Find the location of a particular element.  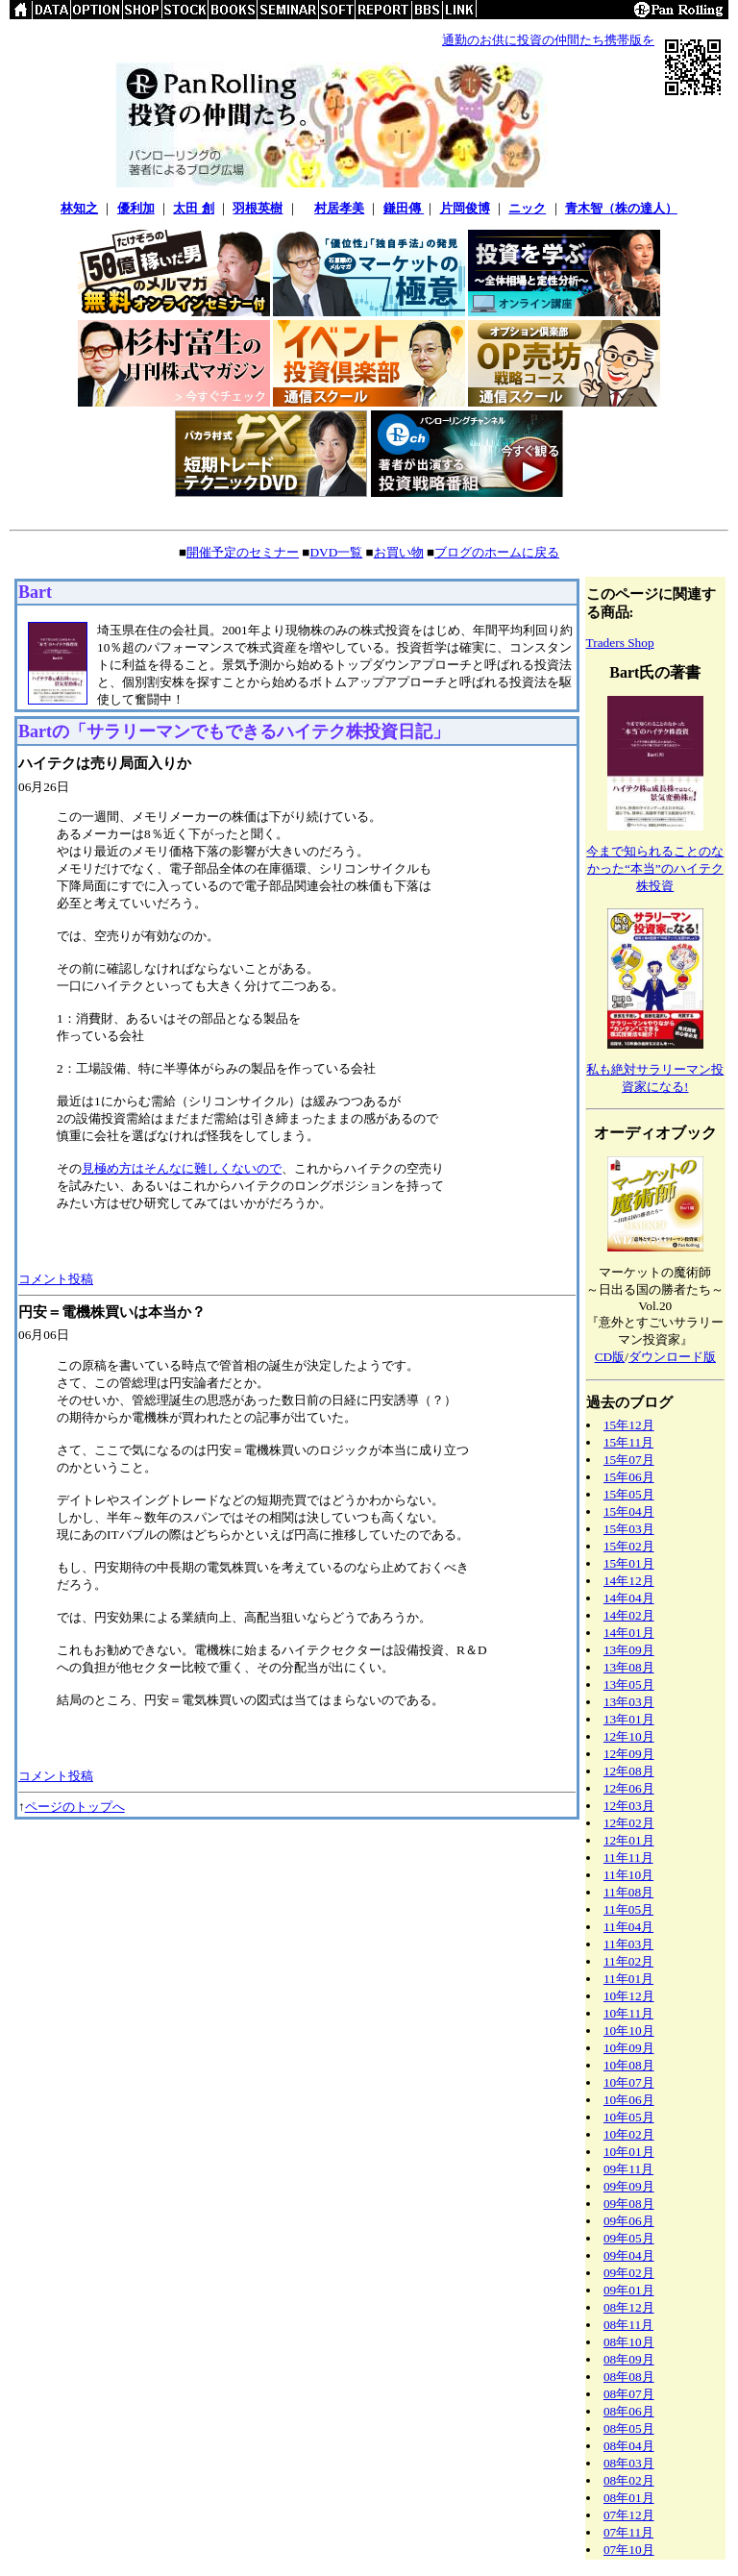

07年11月 is located at coordinates (628, 2532).